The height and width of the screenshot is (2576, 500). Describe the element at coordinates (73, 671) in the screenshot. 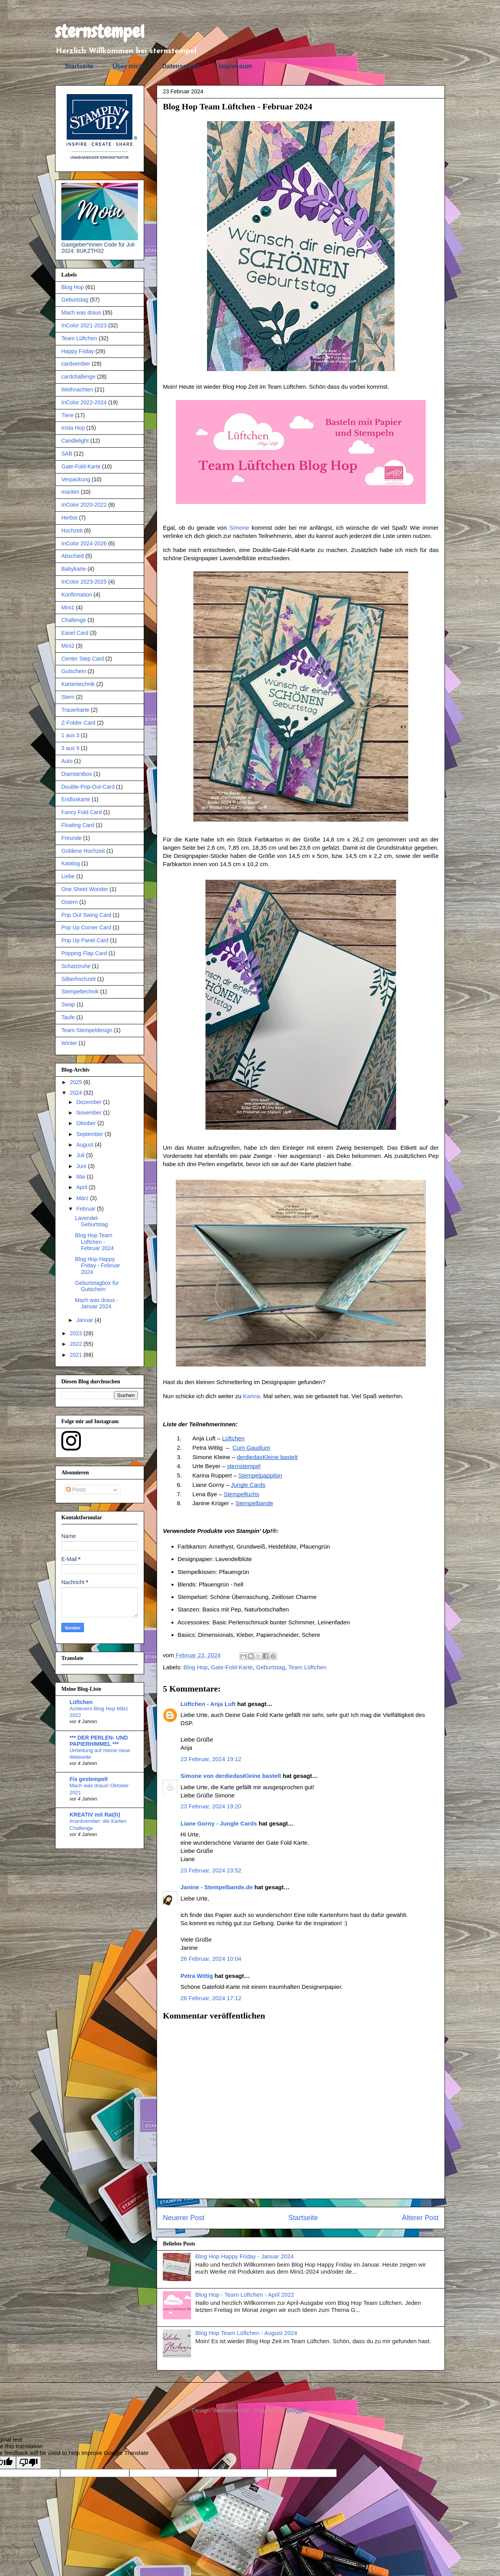

I see `Gutschein` at that location.